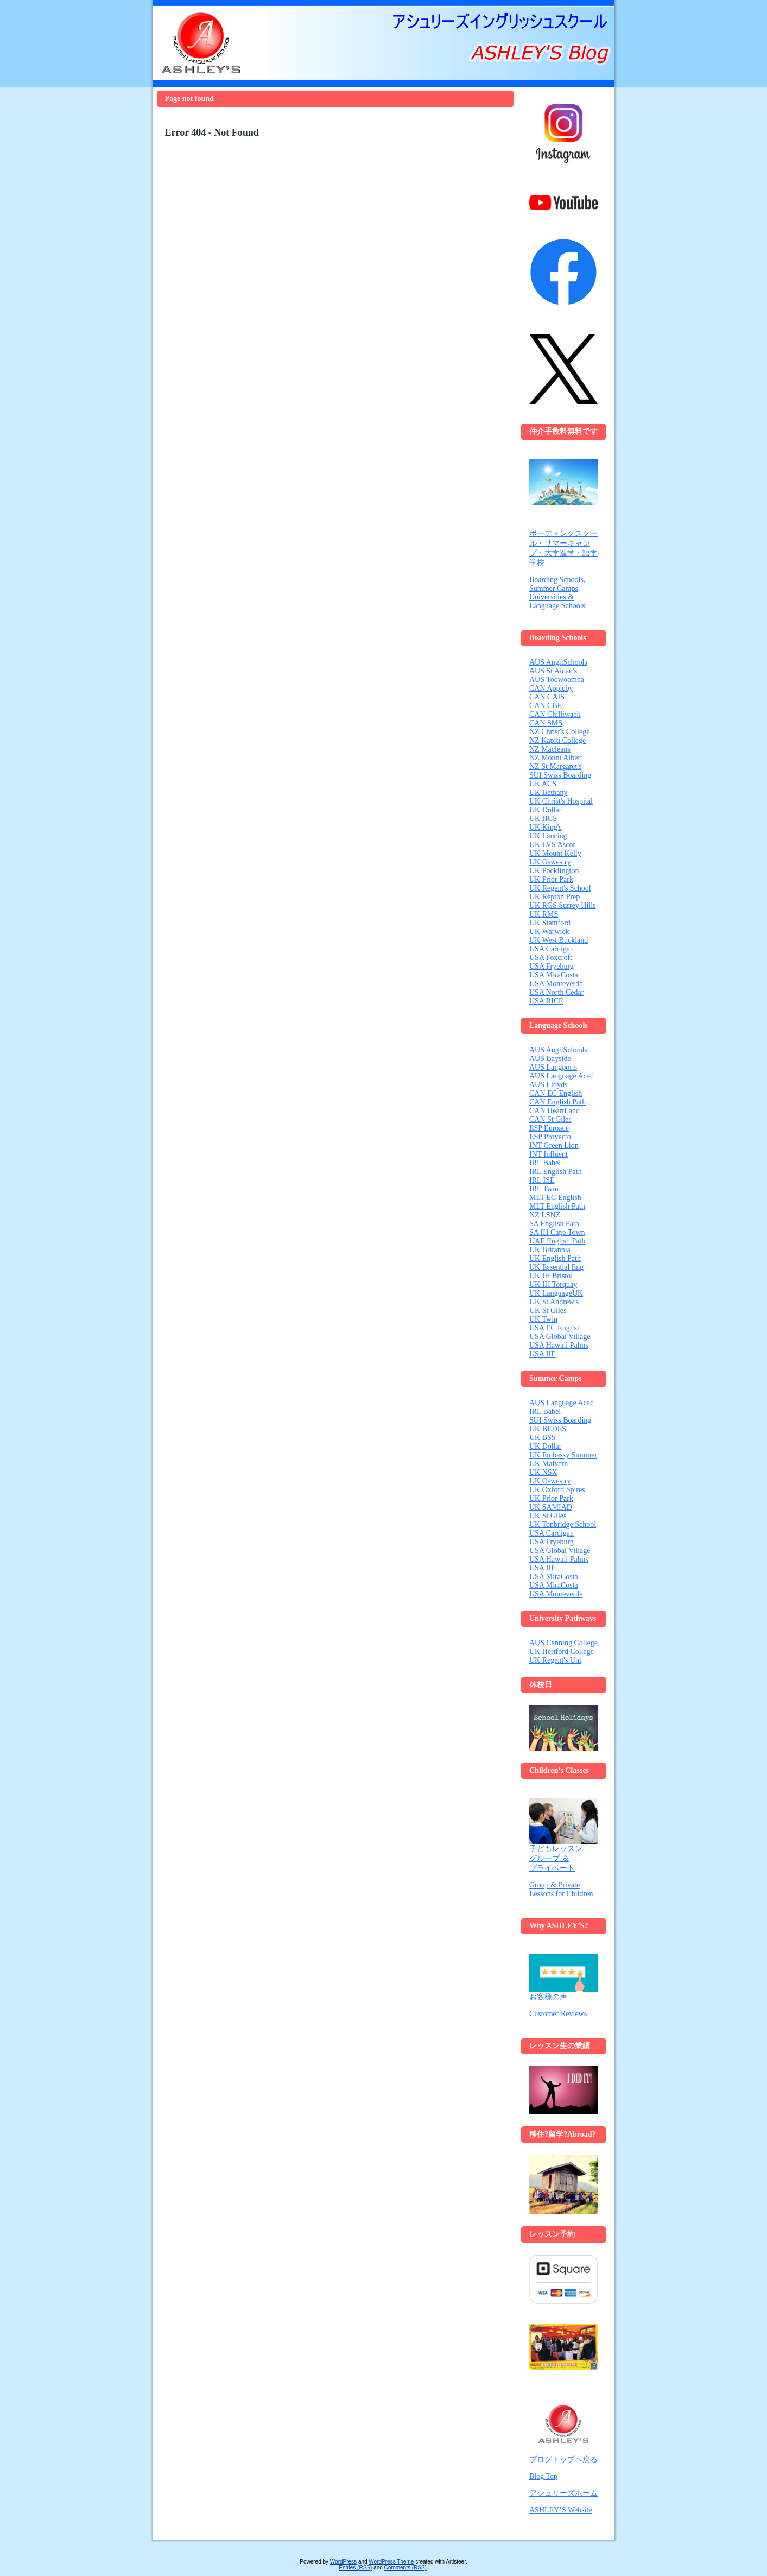 The width and height of the screenshot is (767, 2576). Describe the element at coordinates (562, 1524) in the screenshot. I see `UK Tonbridge School` at that location.